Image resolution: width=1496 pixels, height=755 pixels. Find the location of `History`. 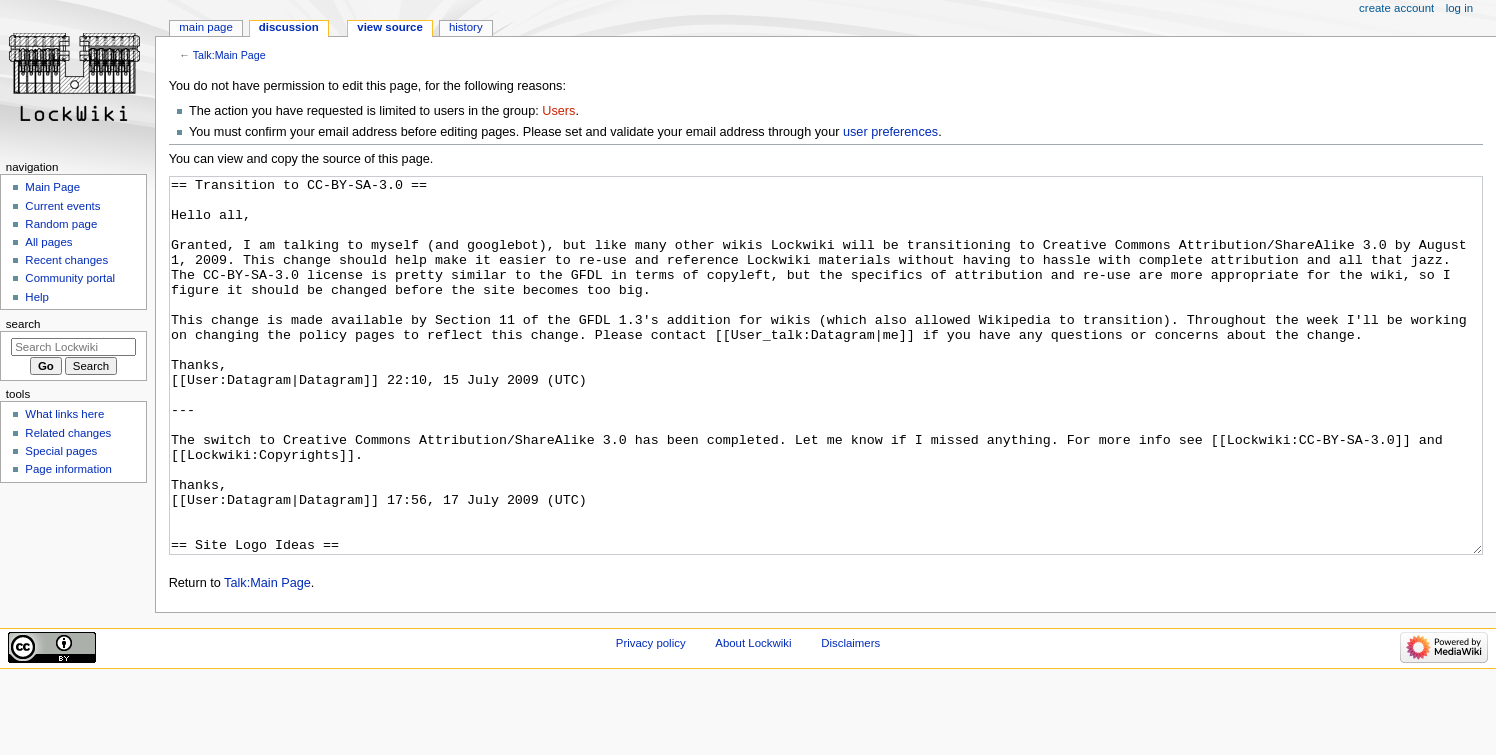

History is located at coordinates (466, 27).